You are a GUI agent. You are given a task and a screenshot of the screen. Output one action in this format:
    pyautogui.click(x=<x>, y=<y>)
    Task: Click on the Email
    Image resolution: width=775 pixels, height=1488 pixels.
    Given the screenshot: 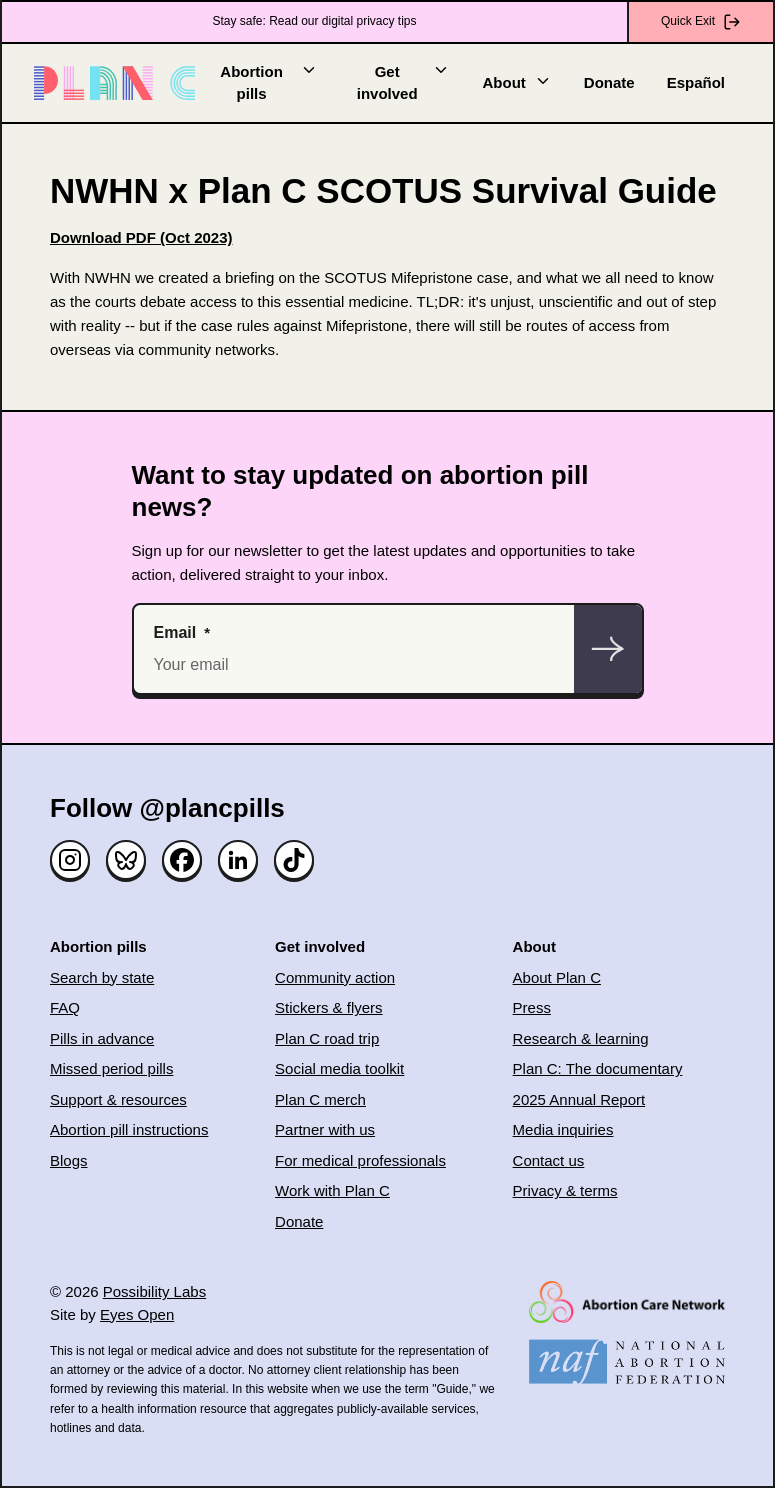 What is the action you would take?
    pyautogui.click(x=175, y=632)
    